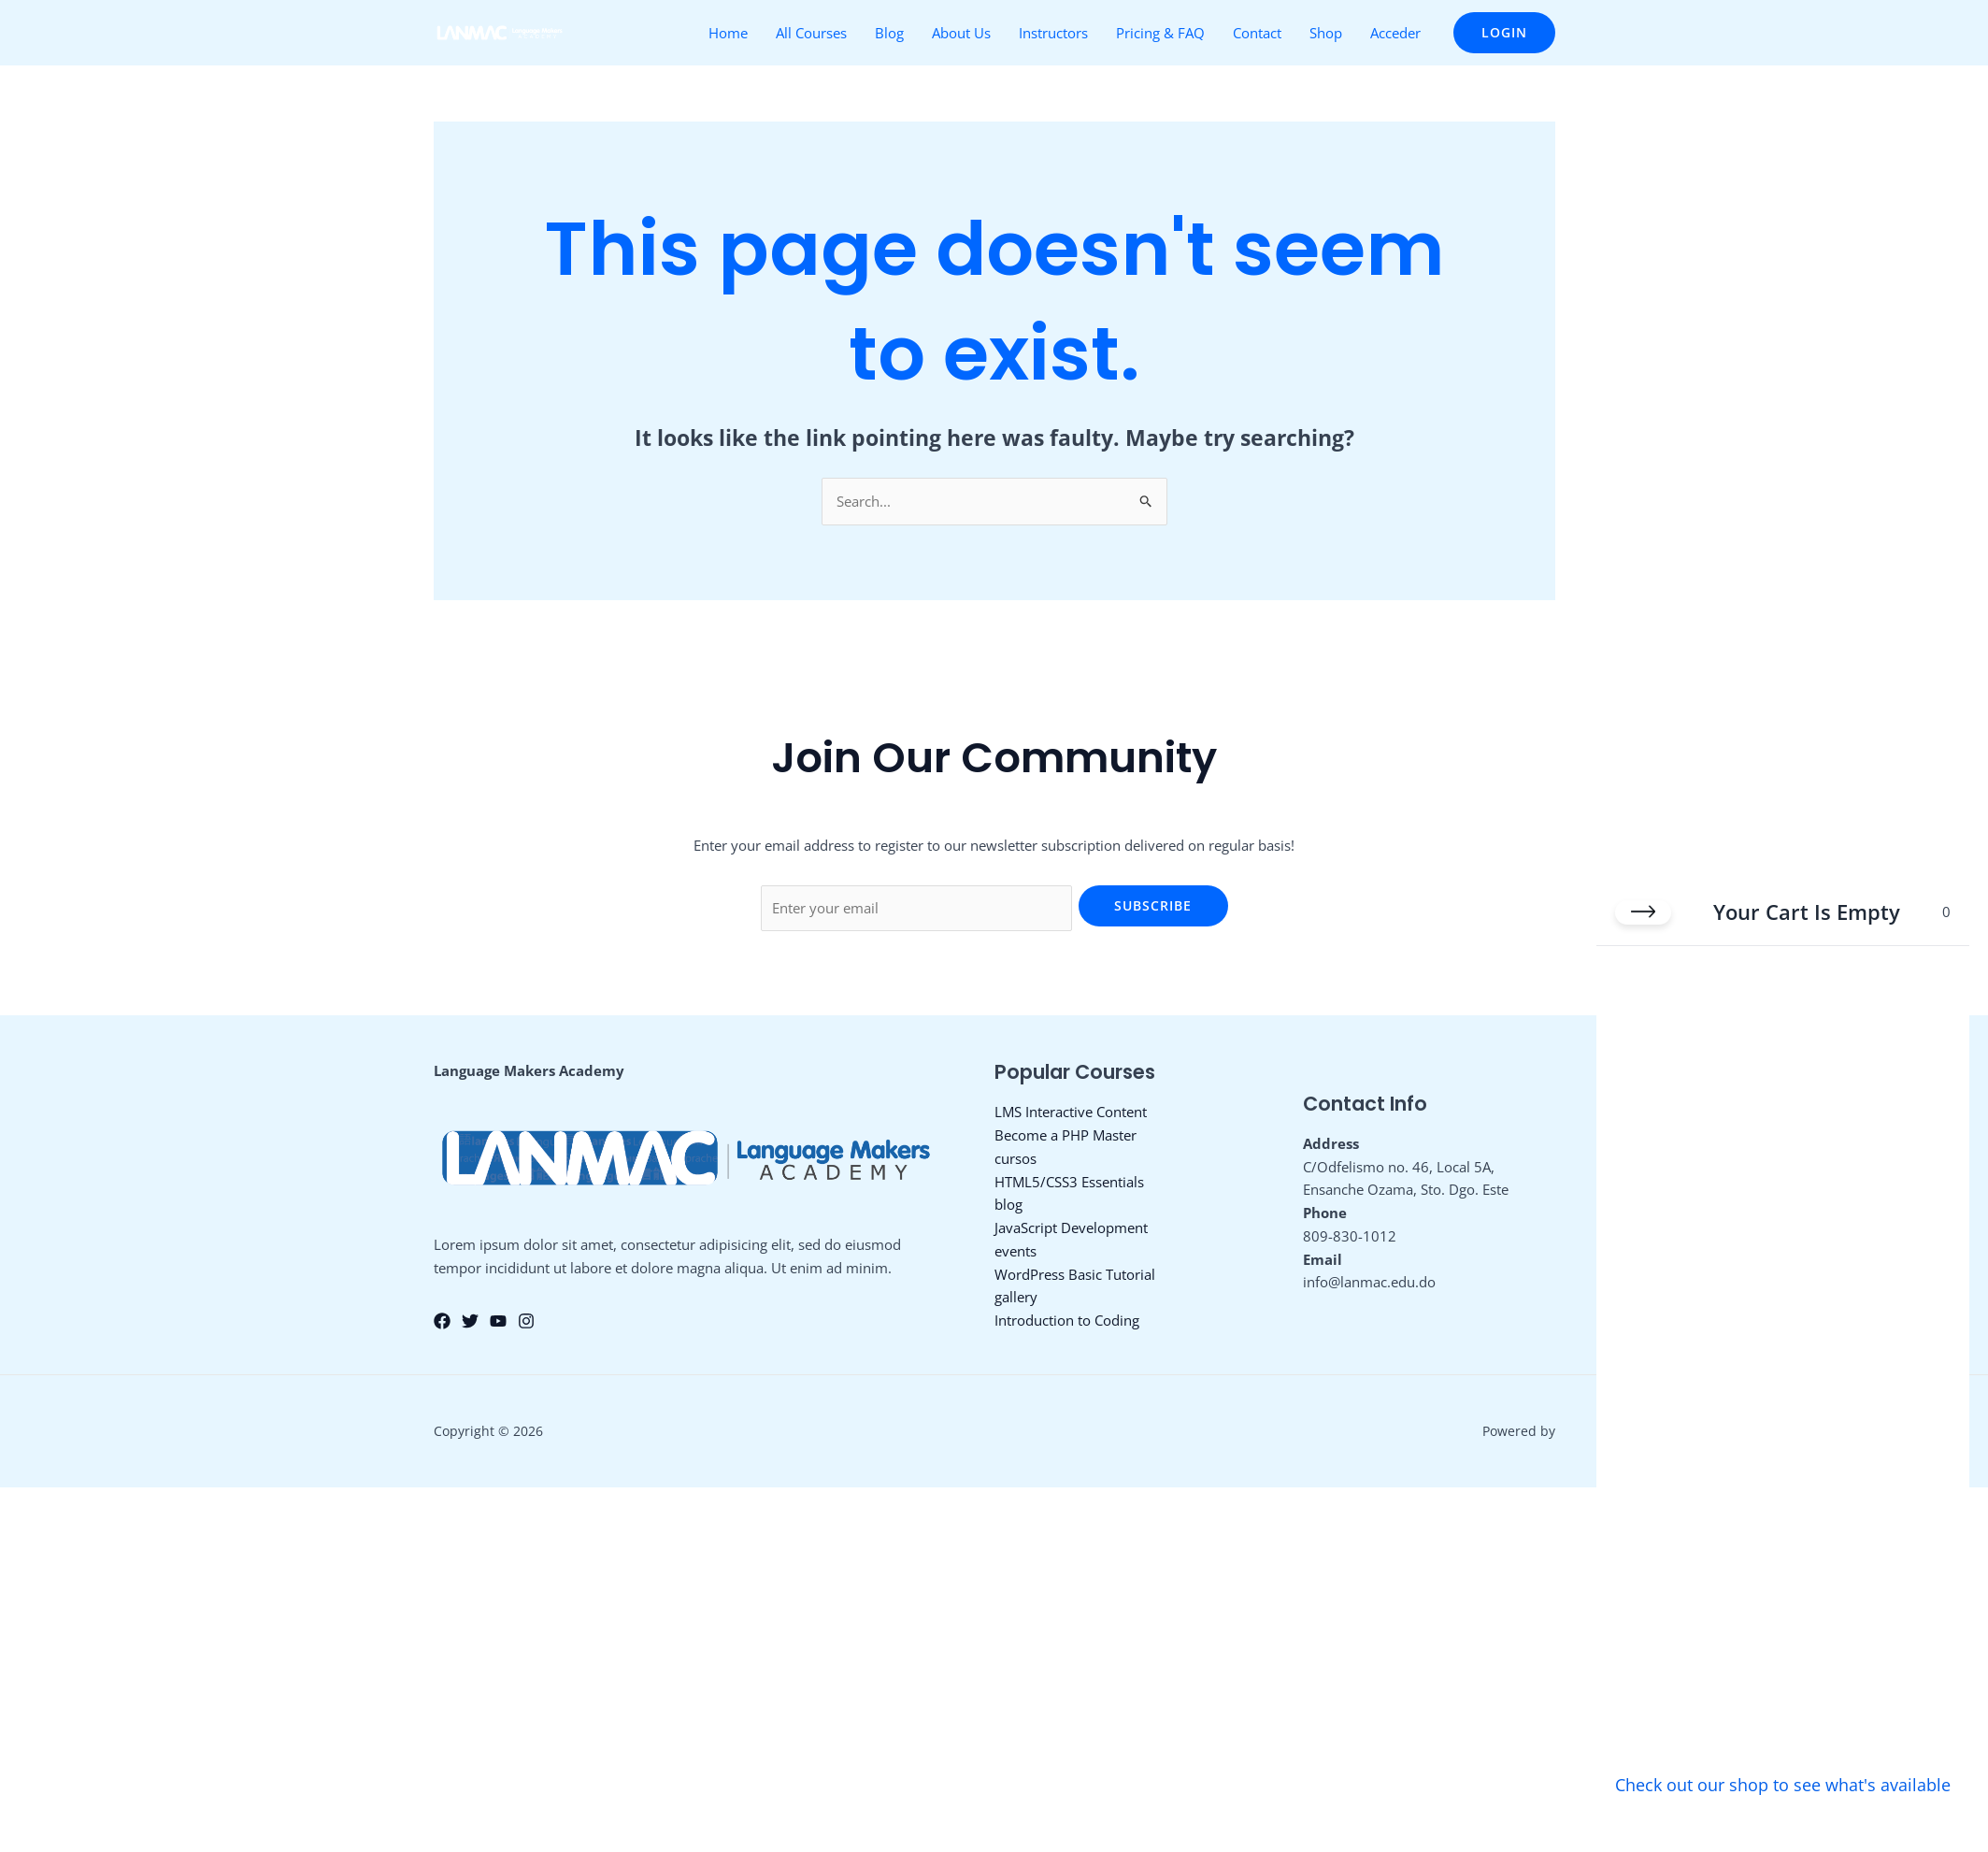 Image resolution: width=1988 pixels, height=1852 pixels. What do you see at coordinates (1071, 1227) in the screenshot?
I see `JavaScript Development` at bounding box center [1071, 1227].